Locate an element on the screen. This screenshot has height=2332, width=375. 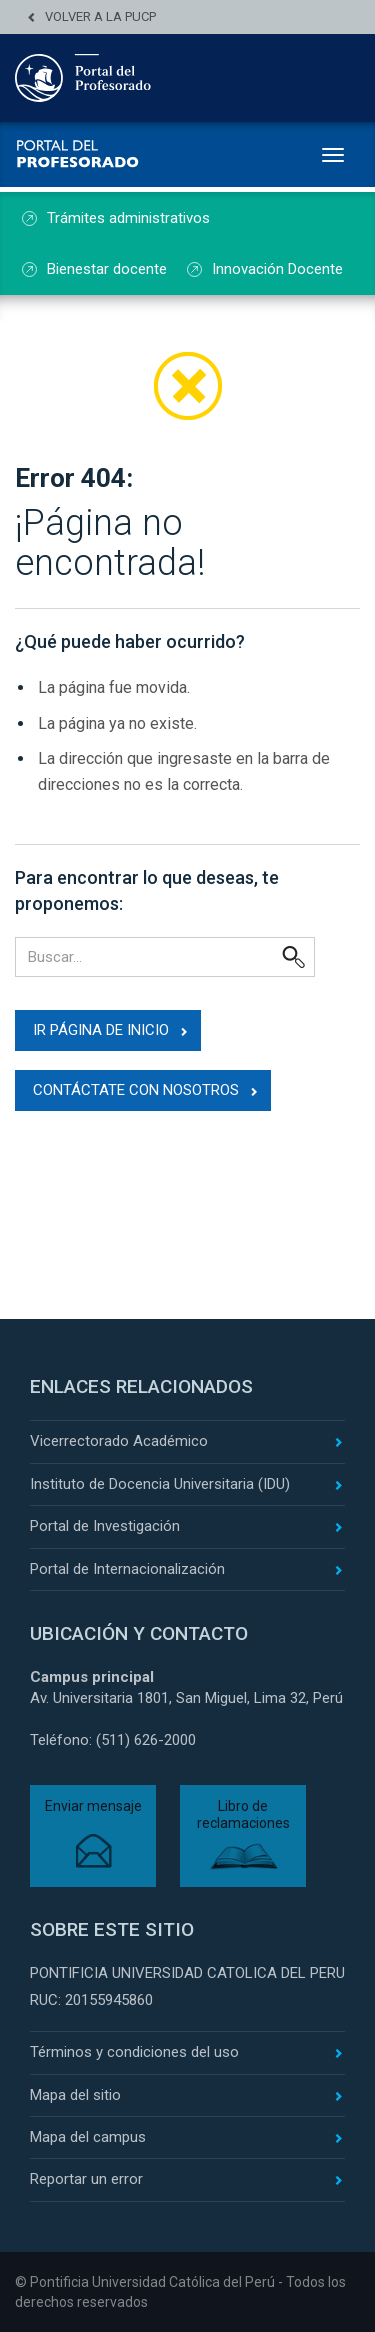
Libro de reclamaciones is located at coordinates (243, 1814).